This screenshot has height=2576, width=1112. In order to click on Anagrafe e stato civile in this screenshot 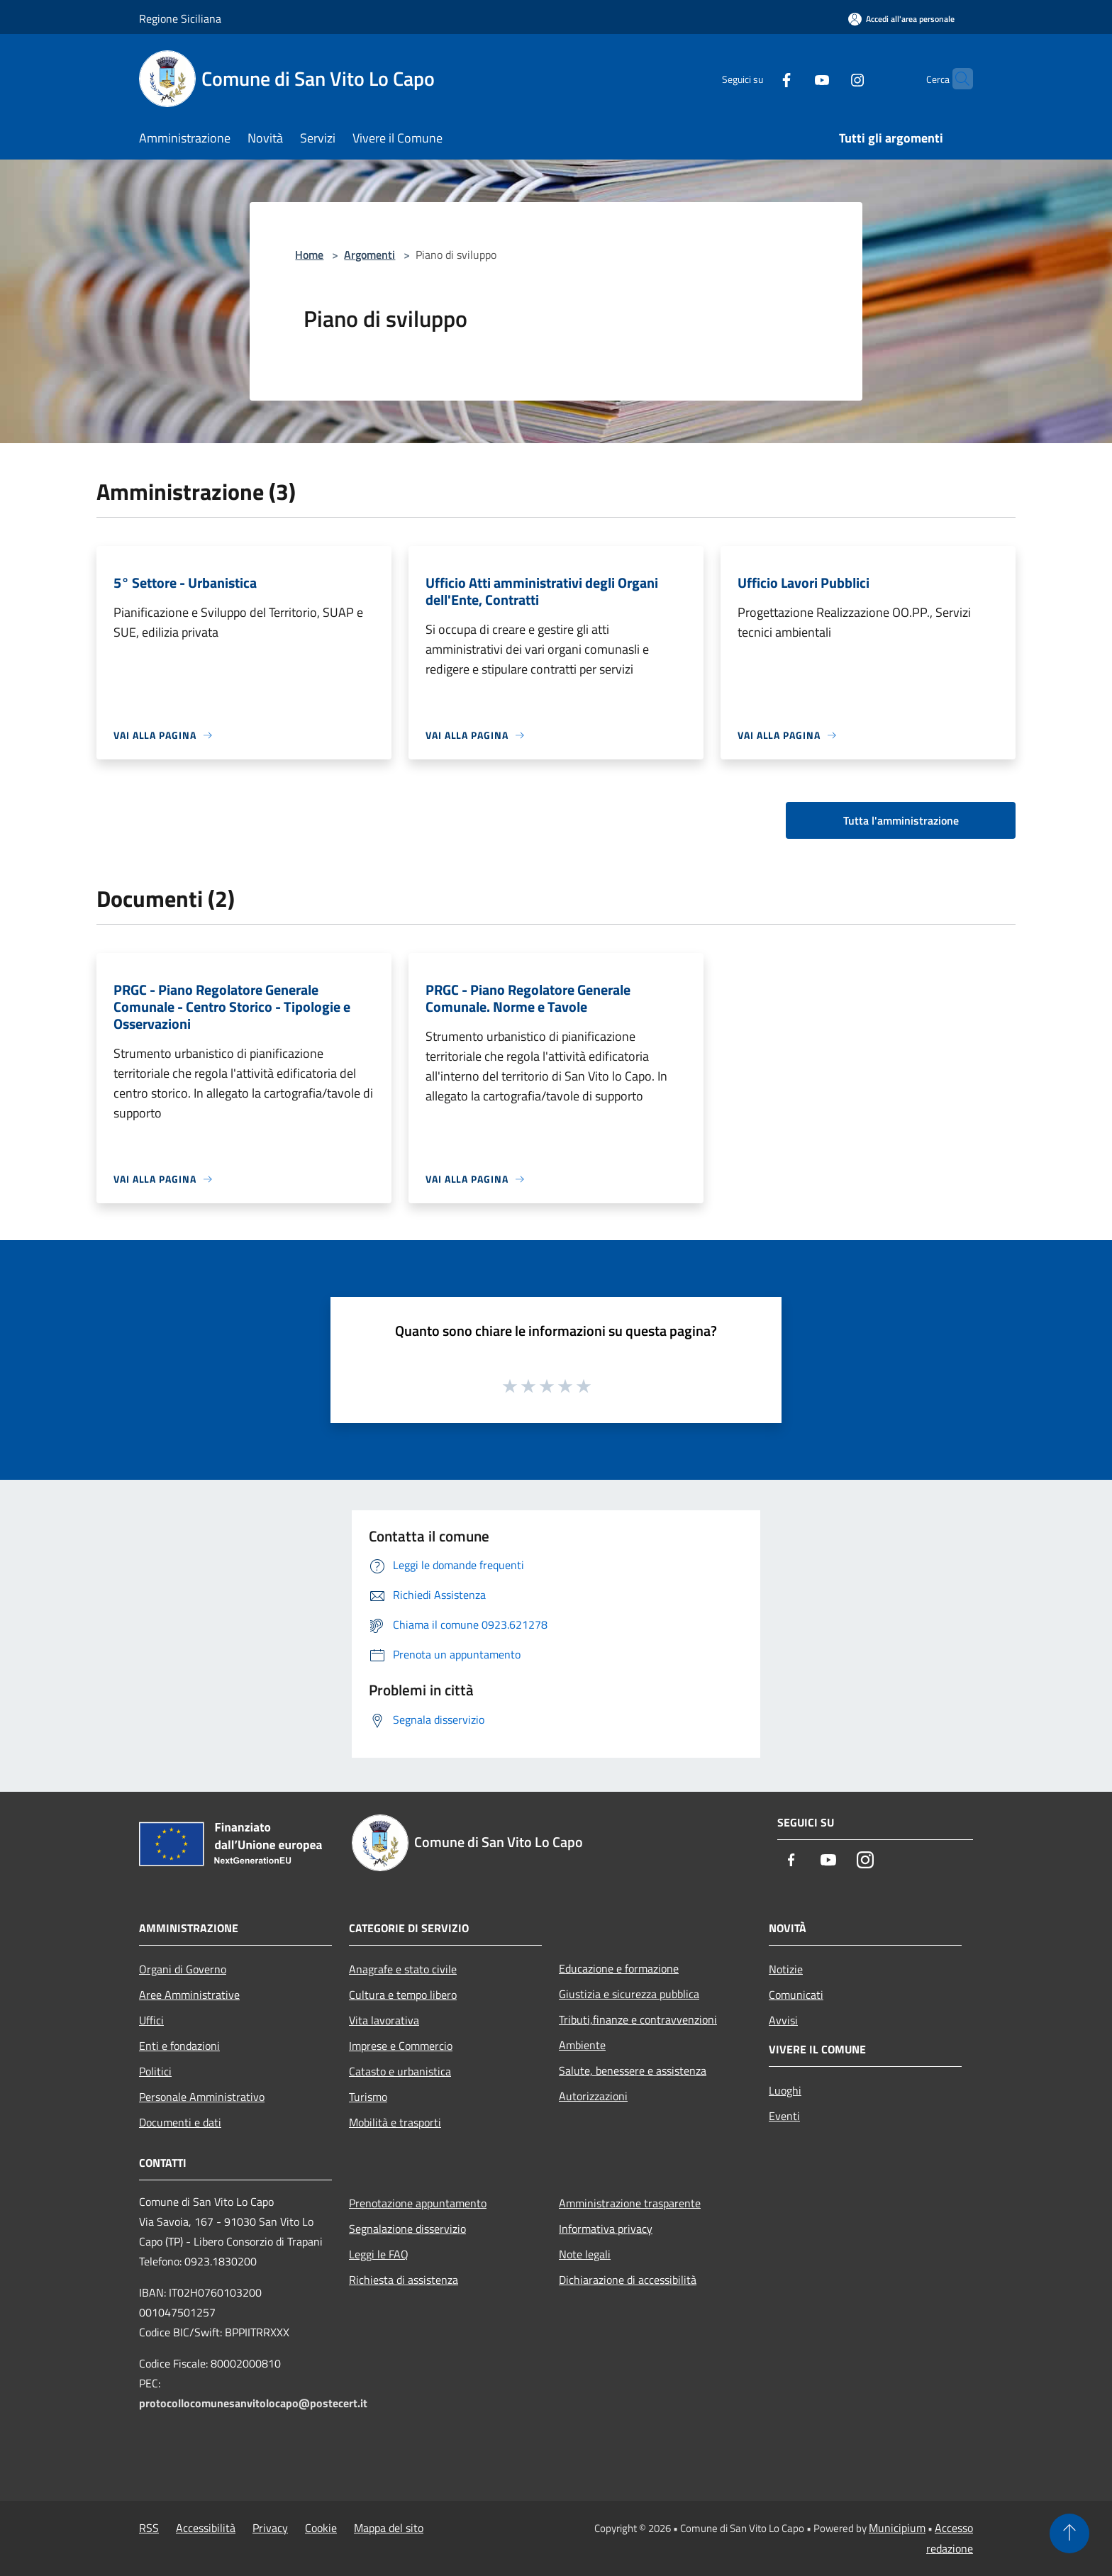, I will do `click(403, 1969)`.